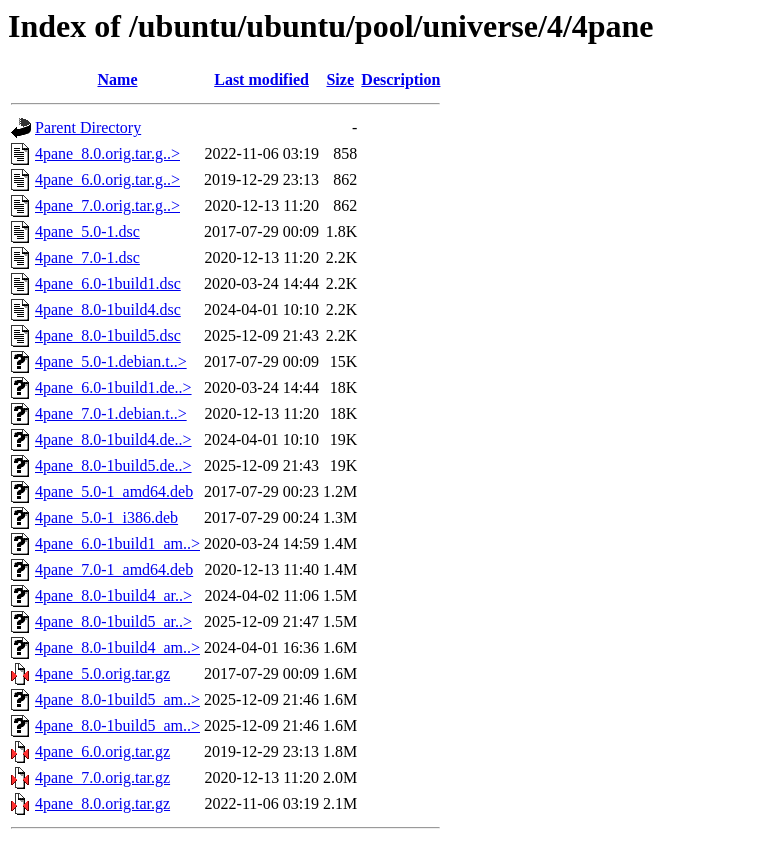 The image size is (775, 848). Describe the element at coordinates (87, 231) in the screenshot. I see `4pane_5.0-1.dsc` at that location.